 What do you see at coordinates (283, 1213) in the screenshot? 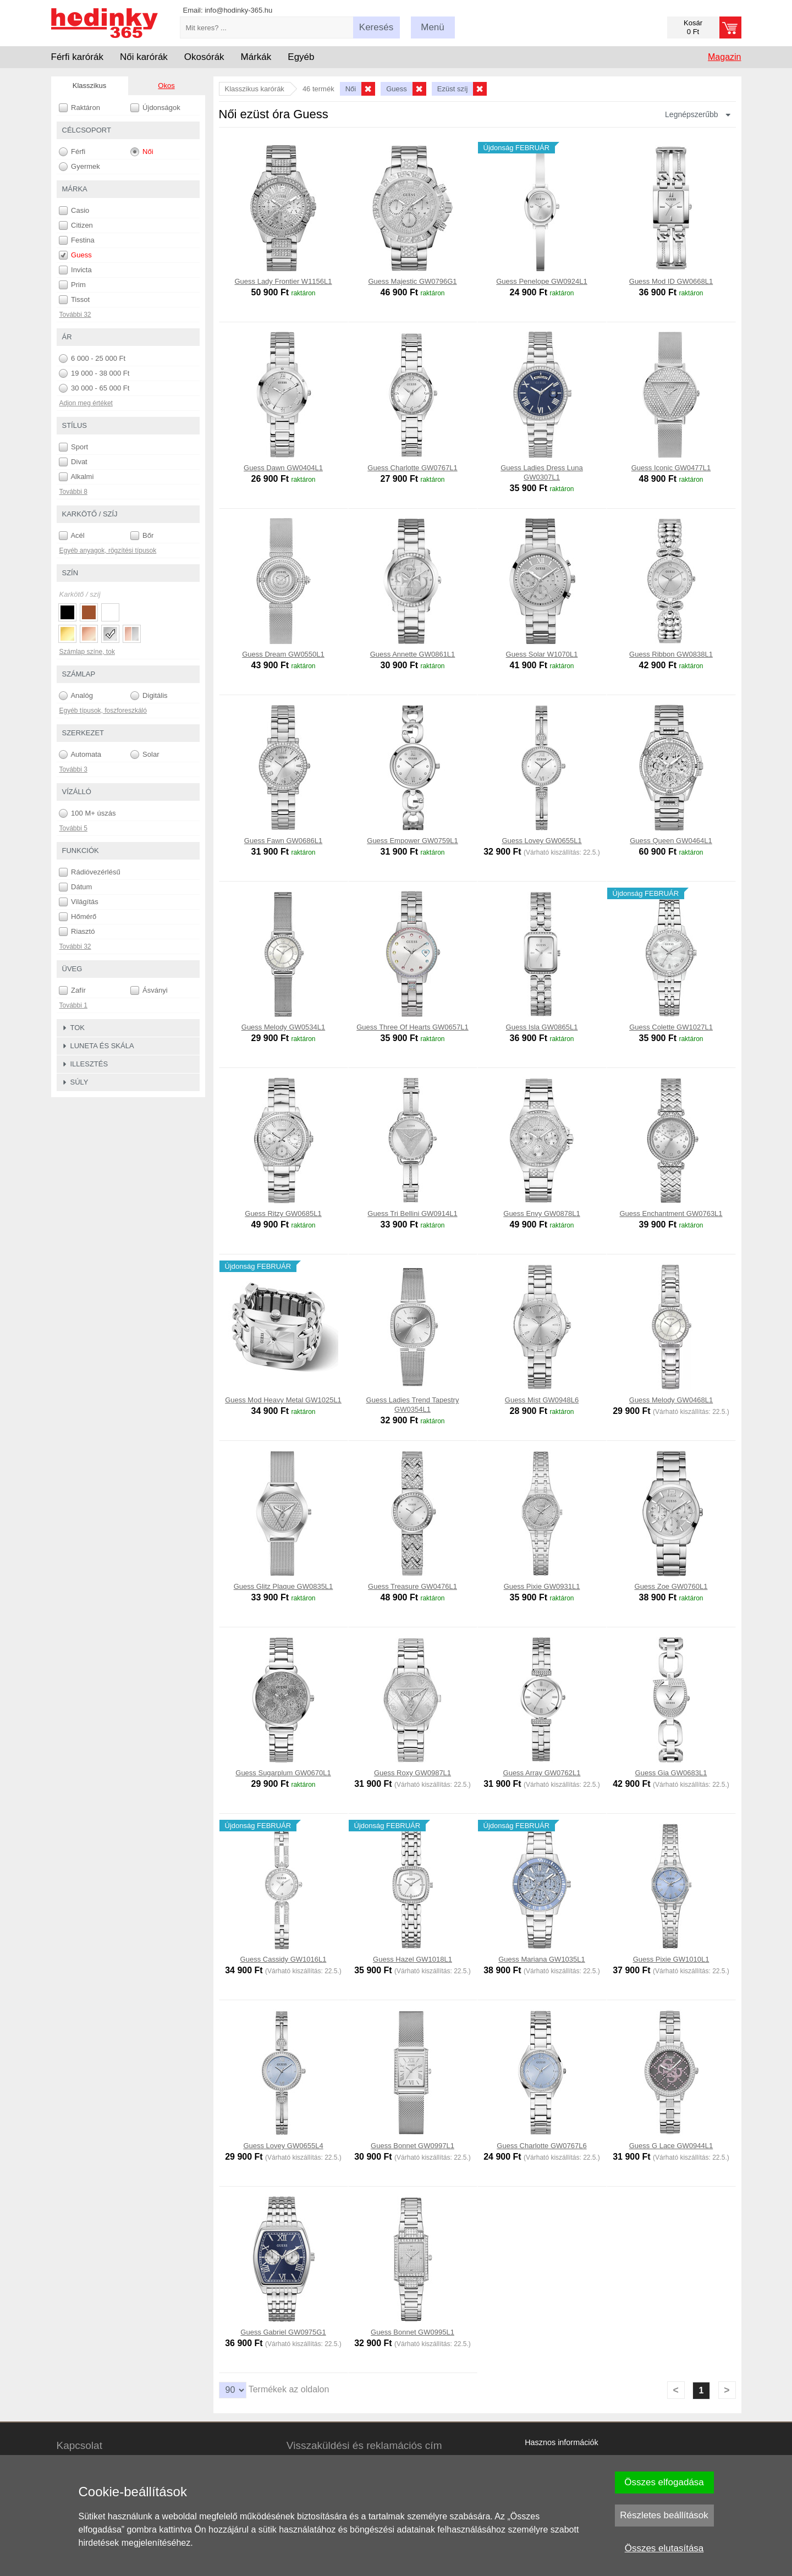
I see `Guess Ritzy GW0685L1` at bounding box center [283, 1213].